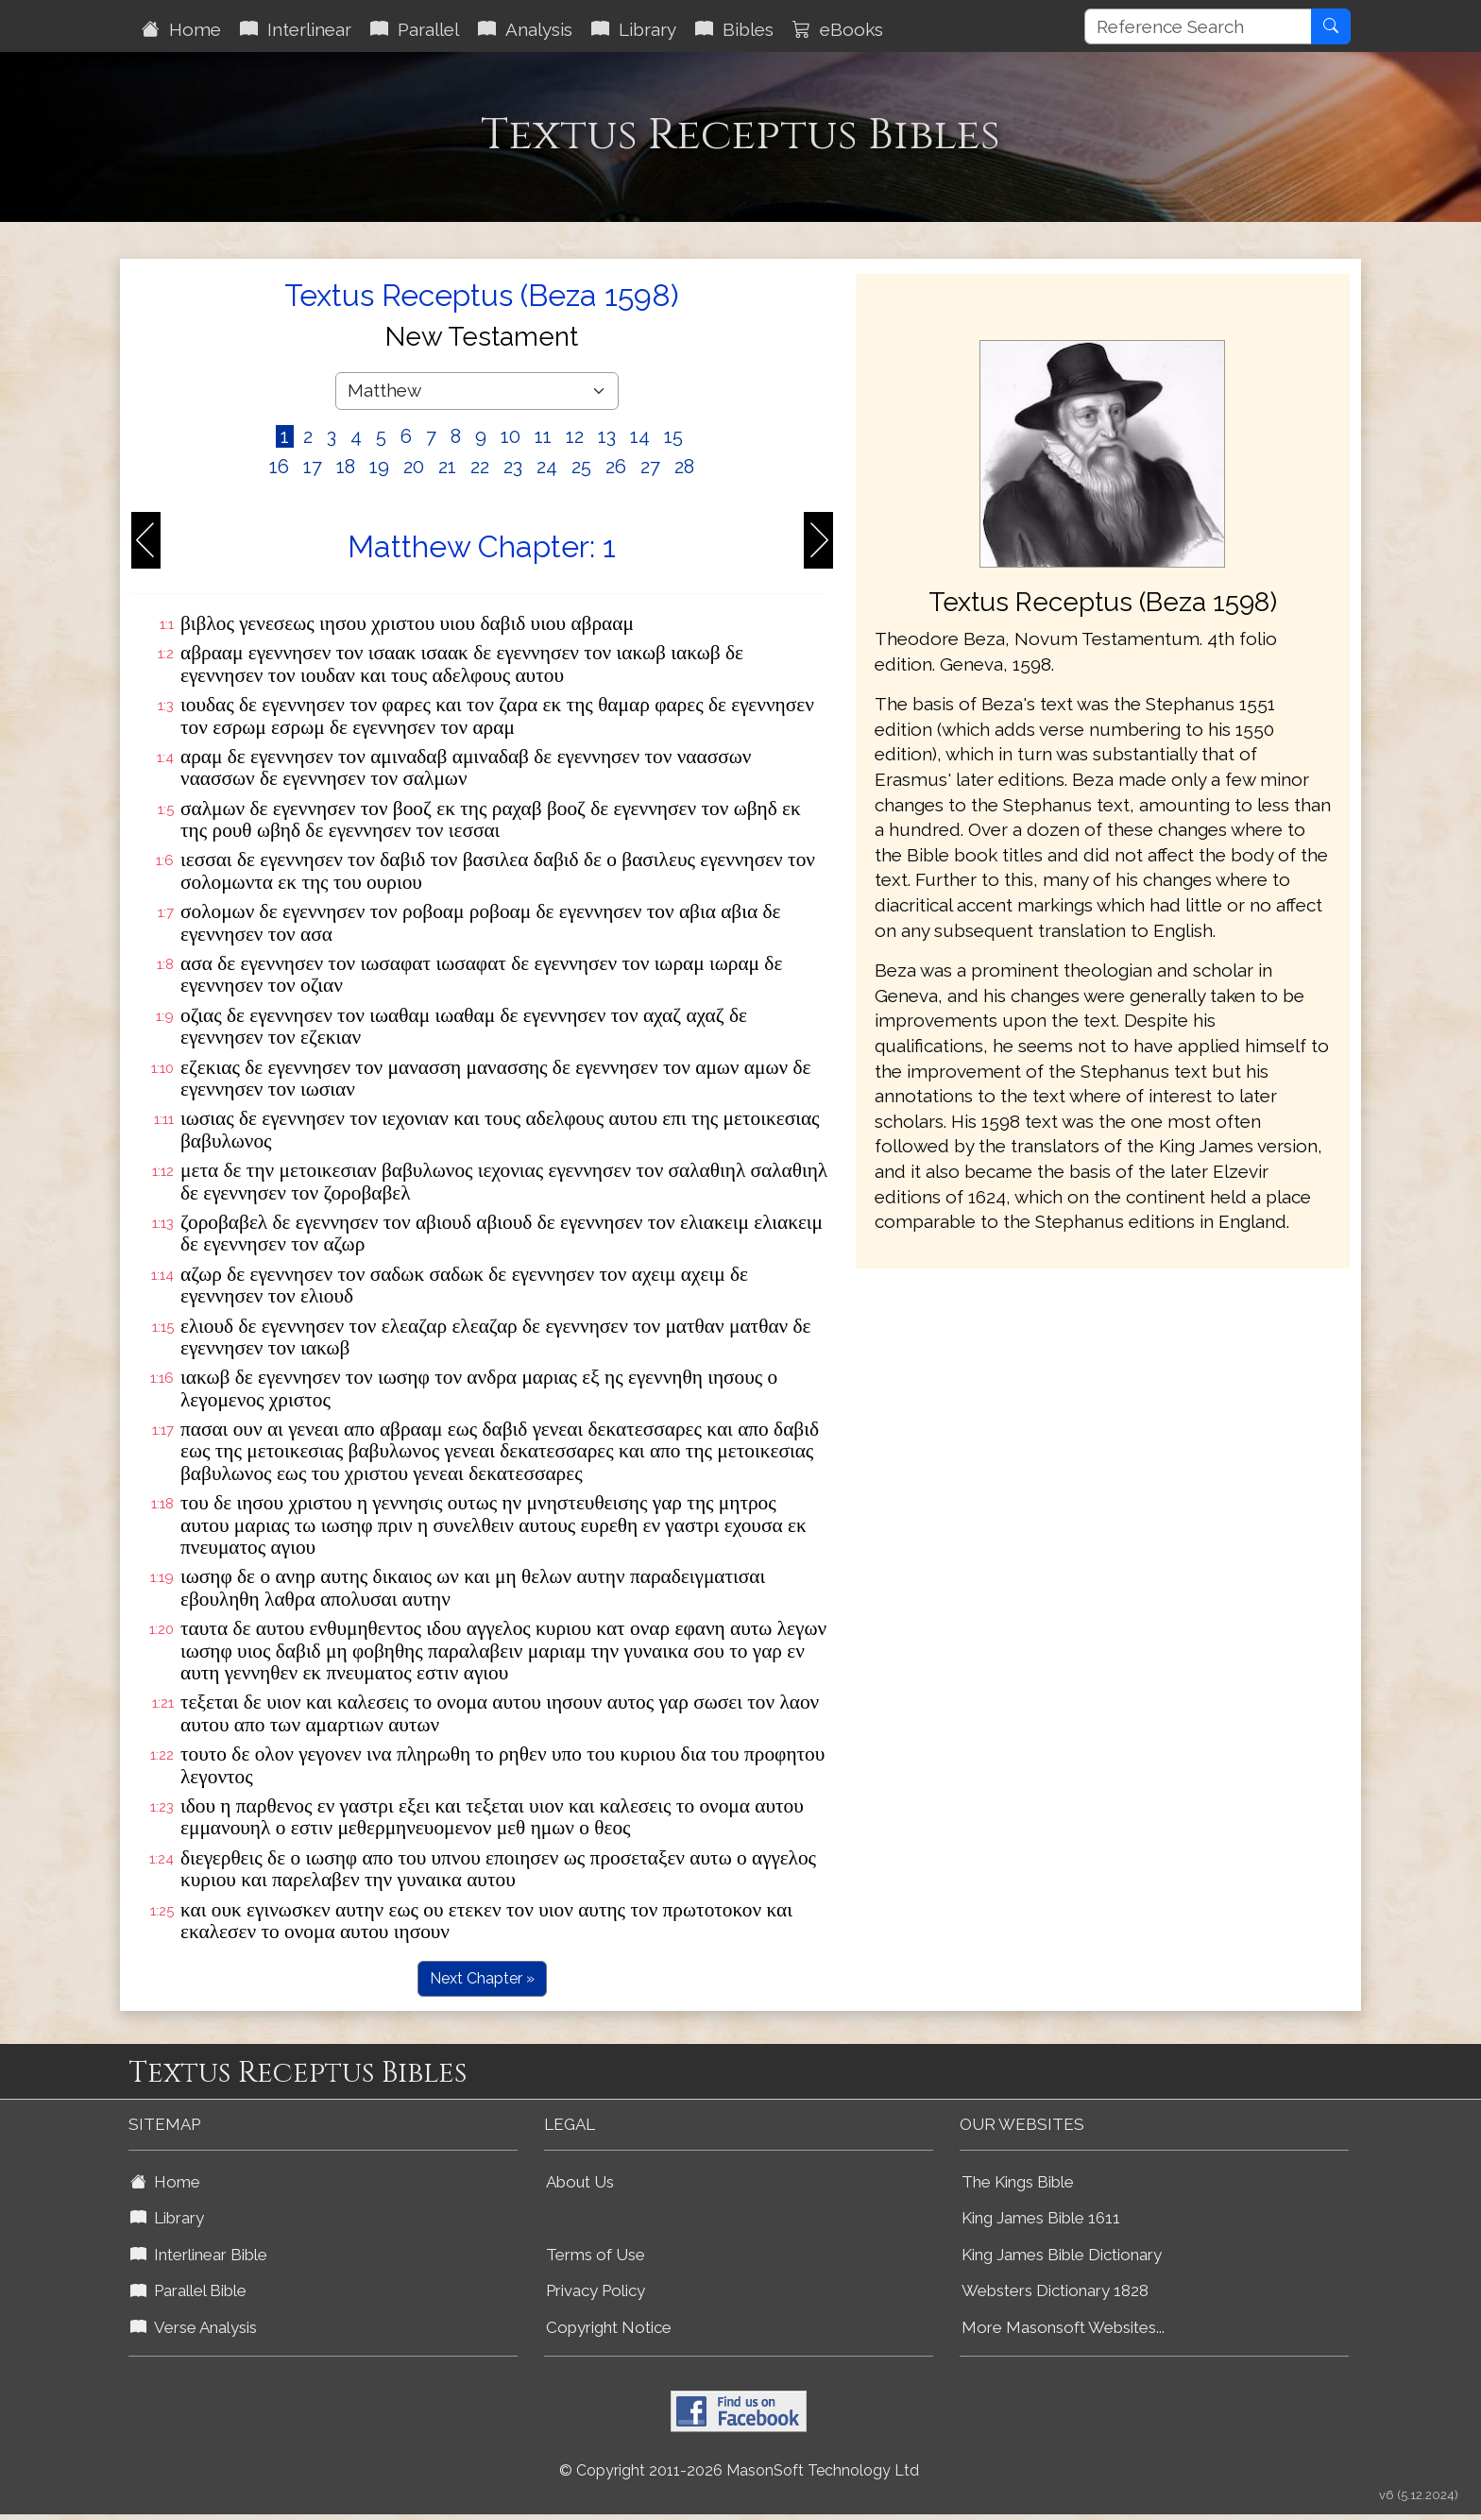 The height and width of the screenshot is (2520, 1481). I want to click on 13, so click(607, 436).